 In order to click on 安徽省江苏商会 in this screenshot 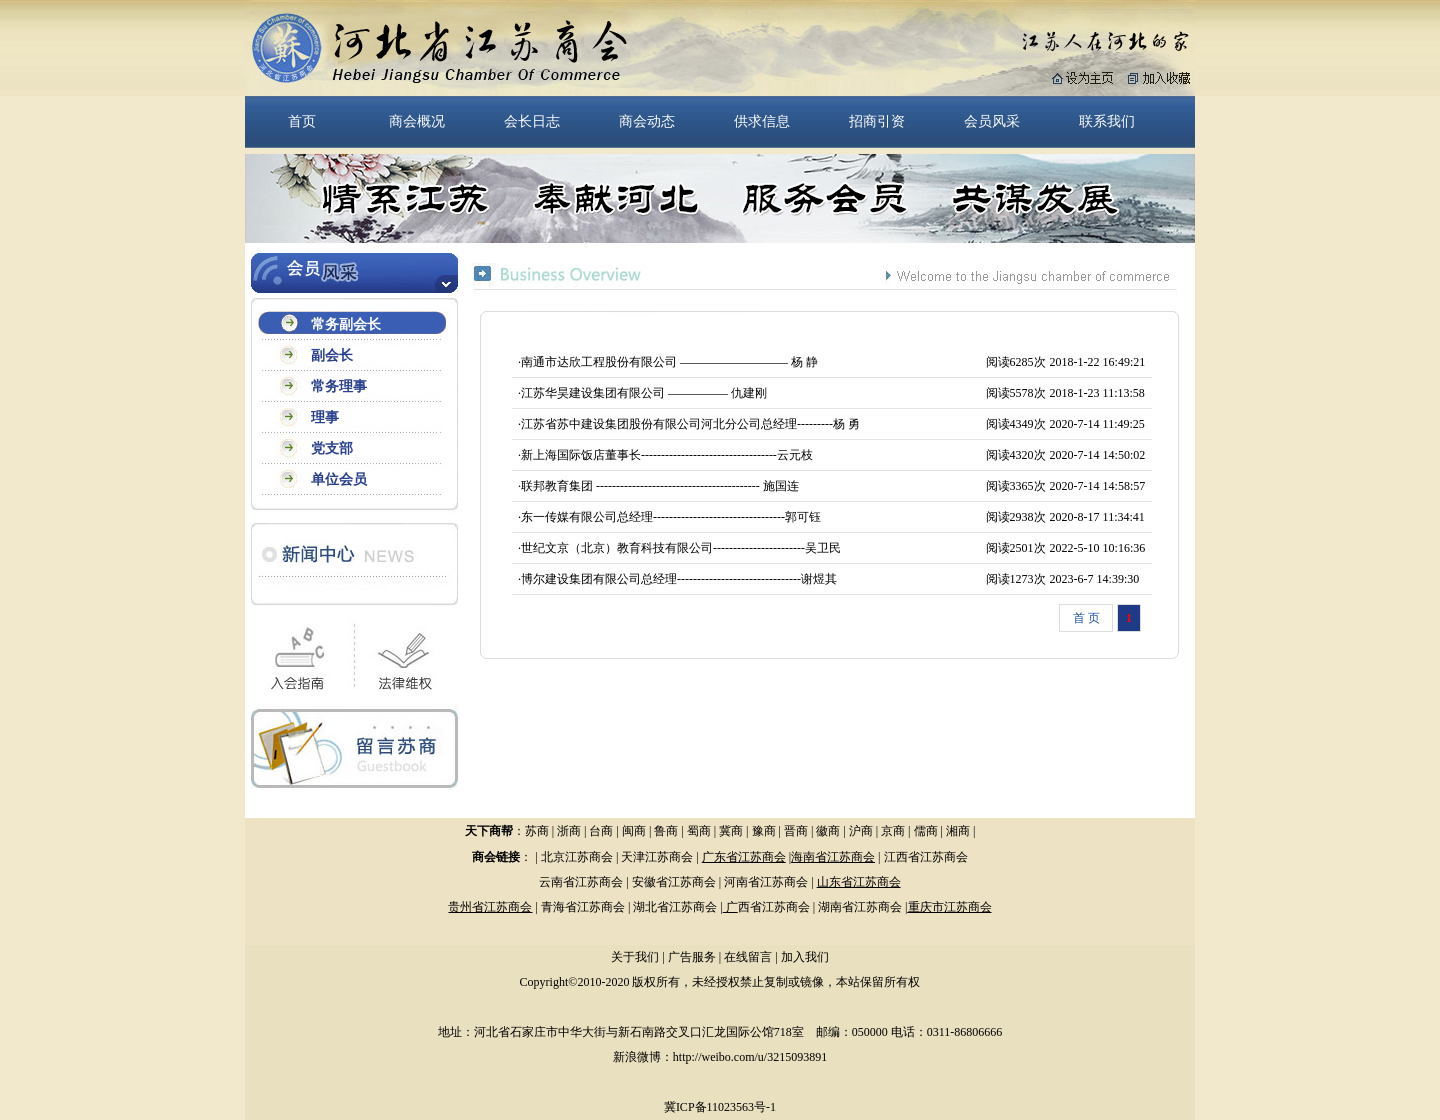, I will do `click(674, 882)`.